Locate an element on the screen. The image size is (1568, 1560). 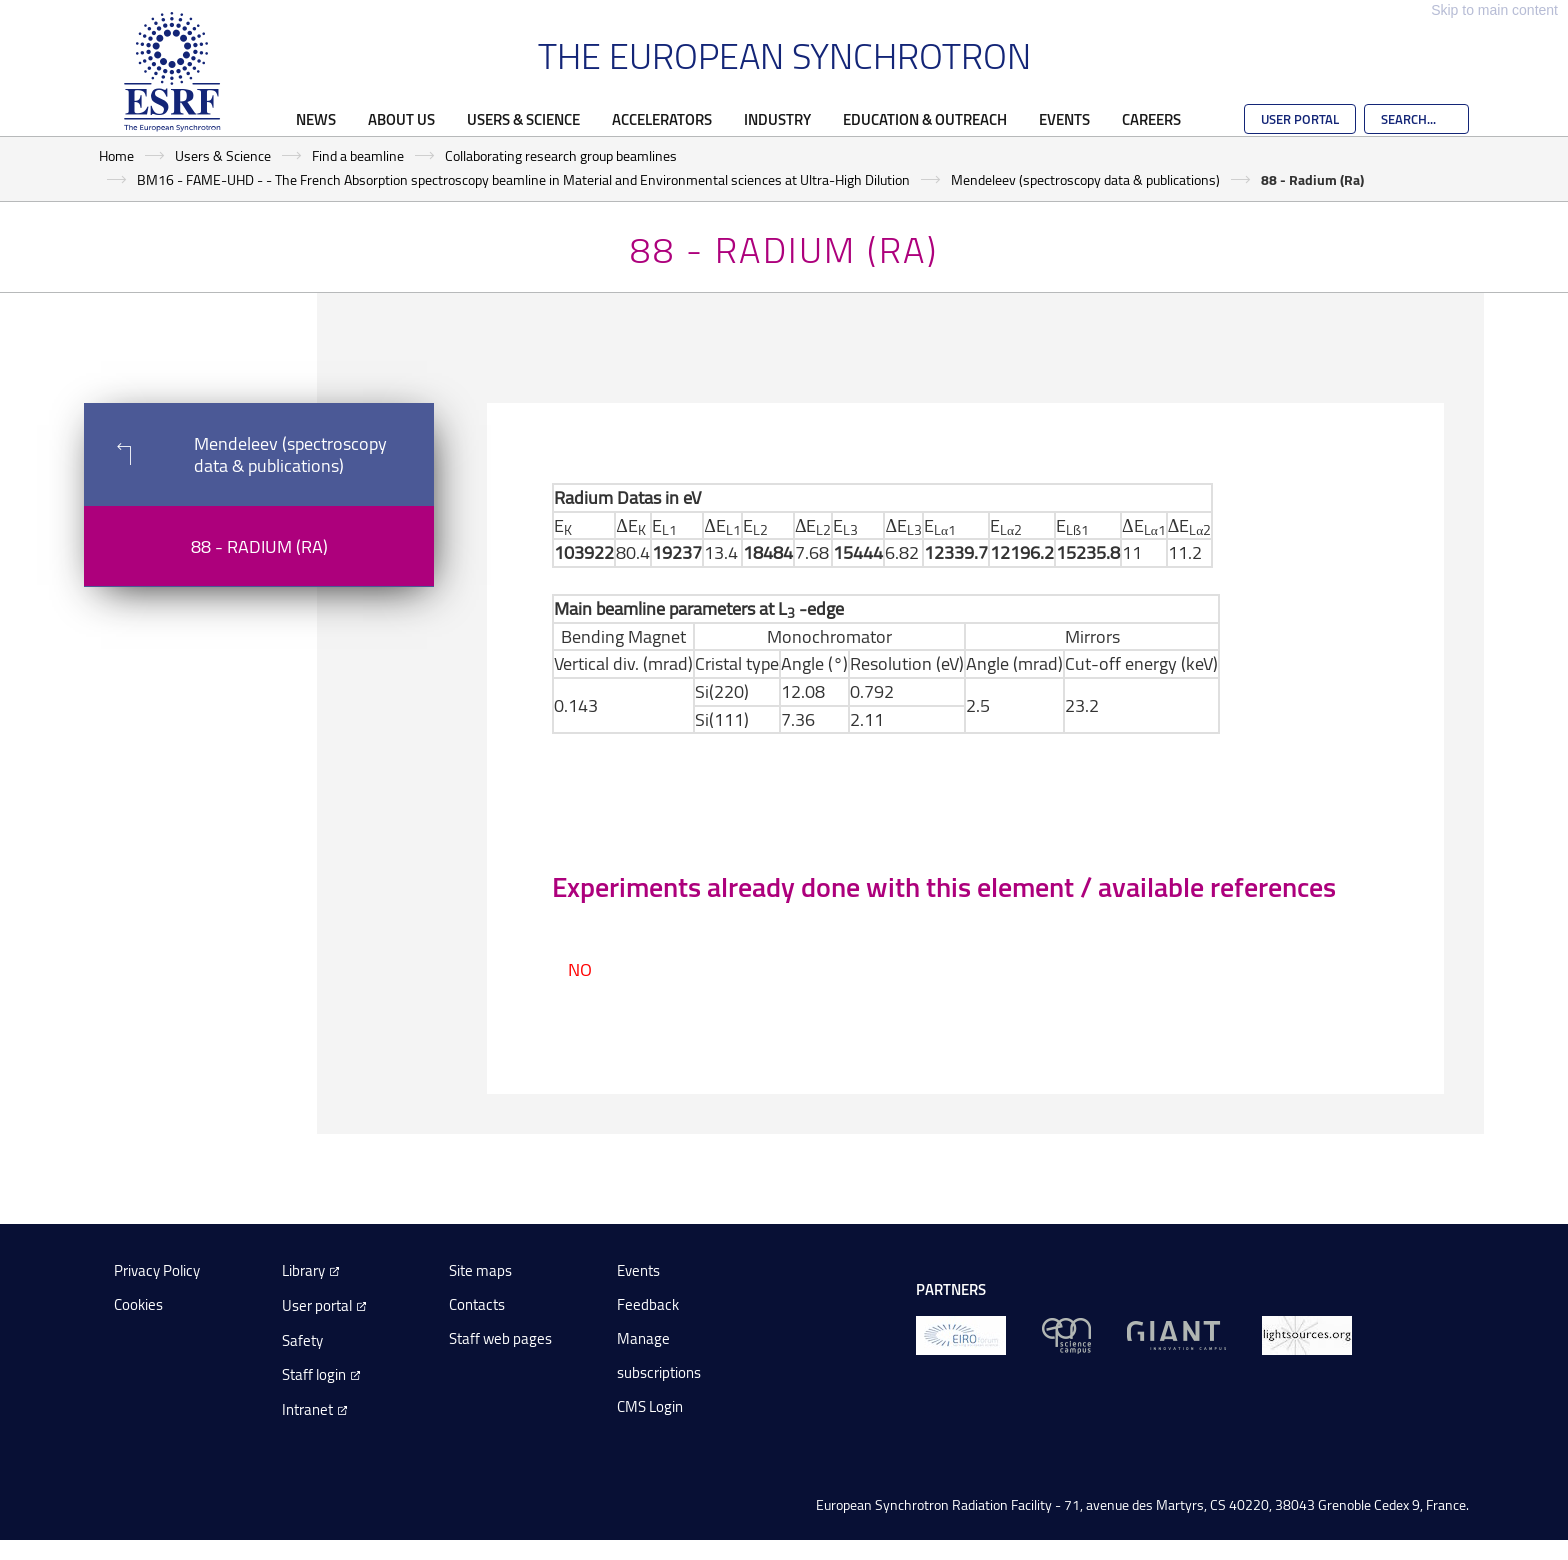
About Us is located at coordinates (401, 119).